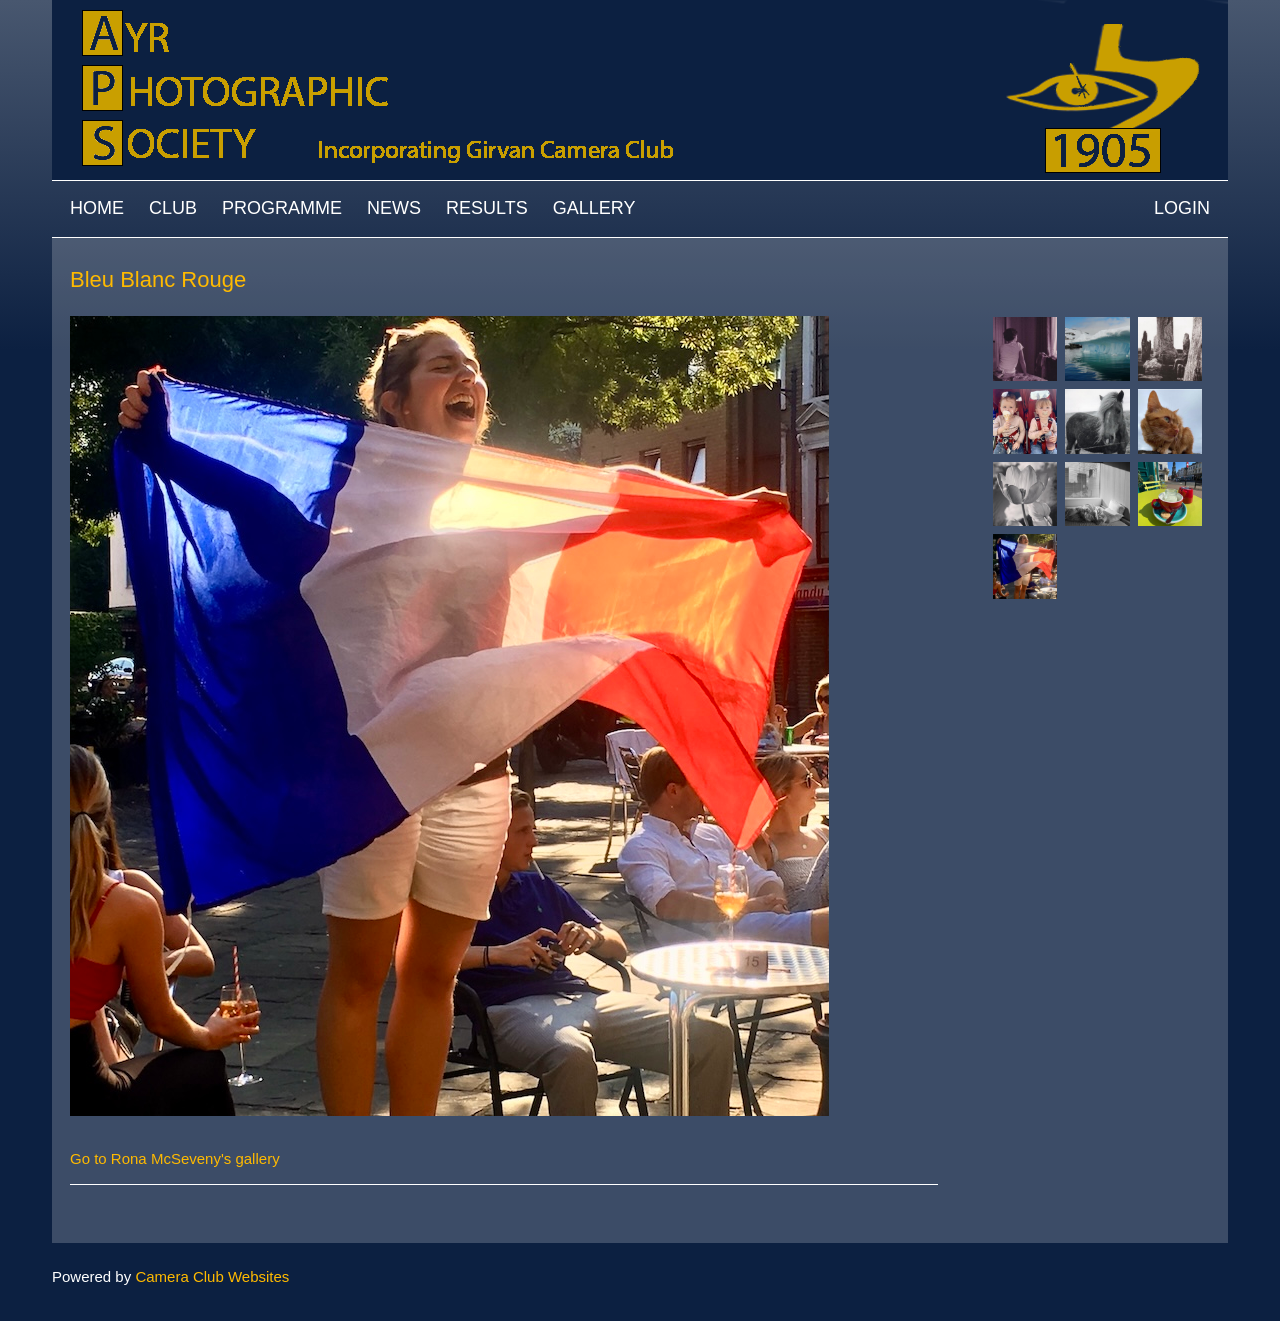 The image size is (1280, 1321). What do you see at coordinates (212, 1276) in the screenshot?
I see `Camera Club Websites` at bounding box center [212, 1276].